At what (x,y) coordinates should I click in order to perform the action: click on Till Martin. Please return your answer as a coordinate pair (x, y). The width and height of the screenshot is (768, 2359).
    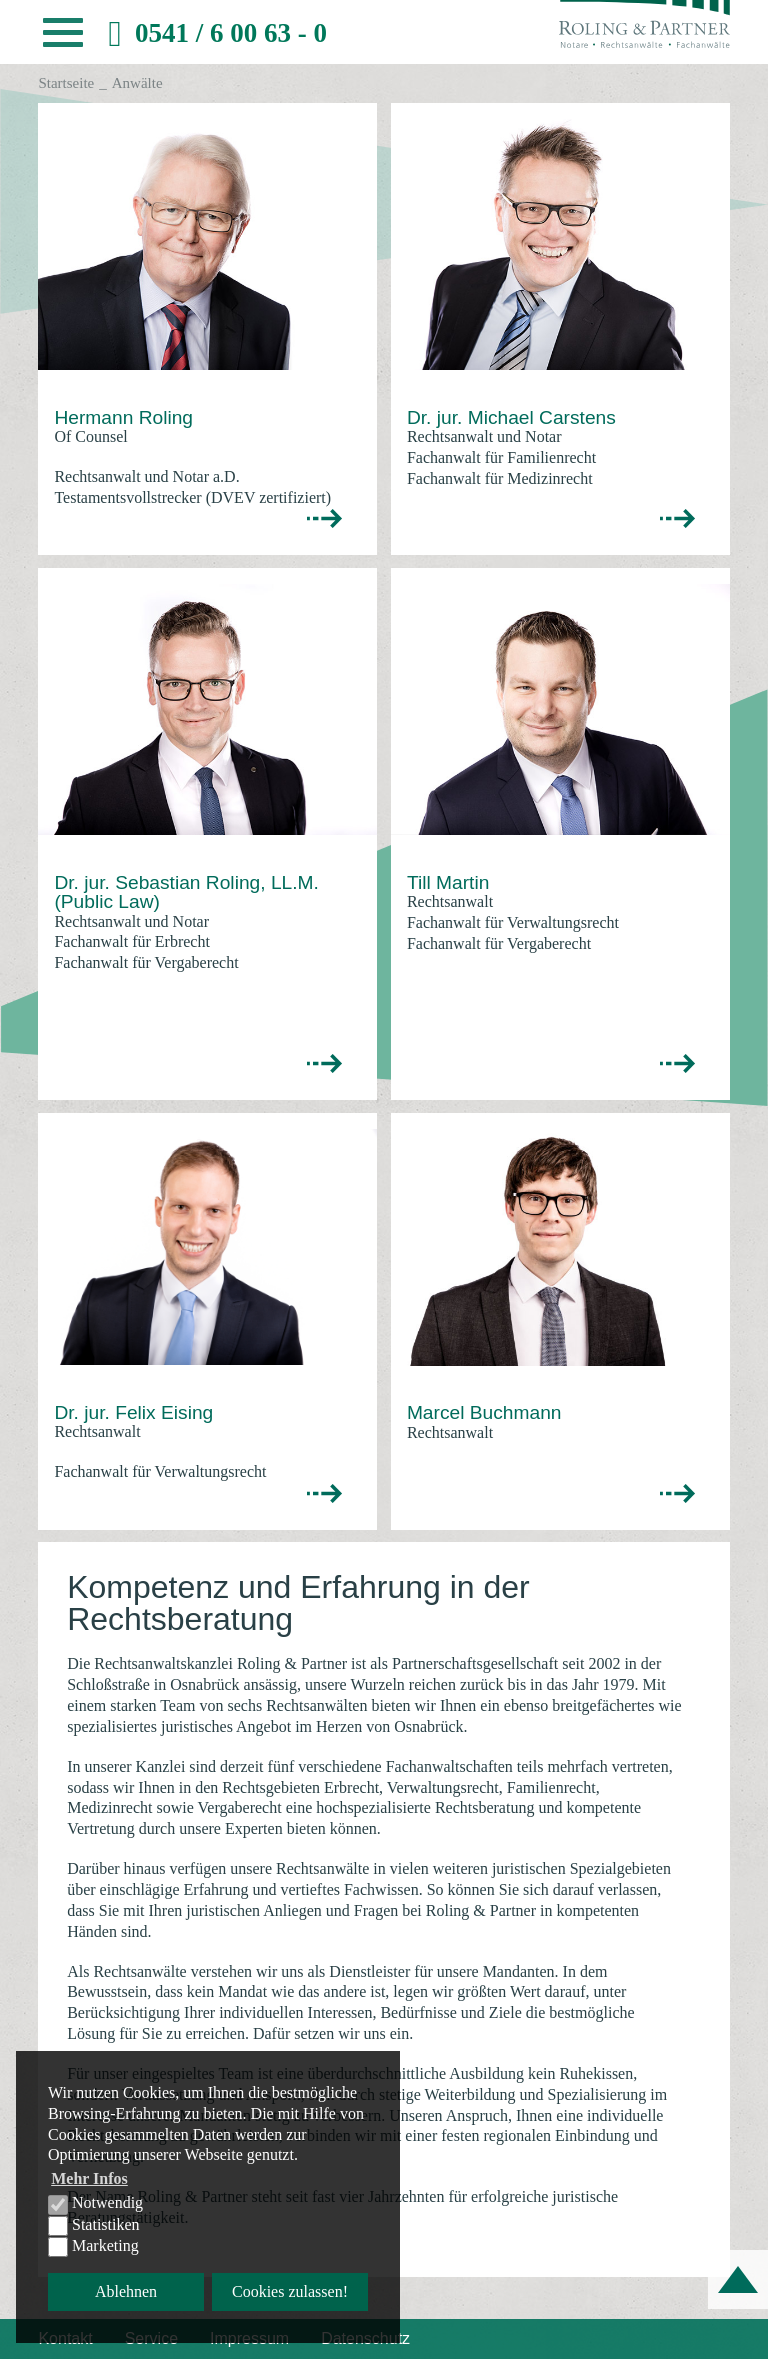
    Looking at the image, I should click on (448, 882).